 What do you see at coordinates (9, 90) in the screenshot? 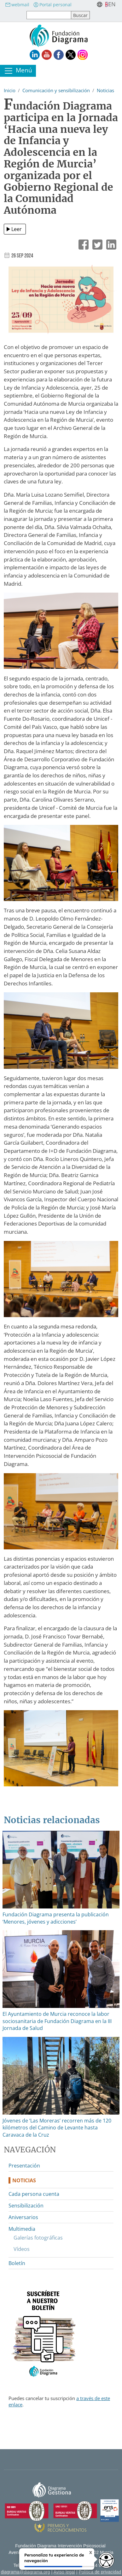
I see `Inicio` at bounding box center [9, 90].